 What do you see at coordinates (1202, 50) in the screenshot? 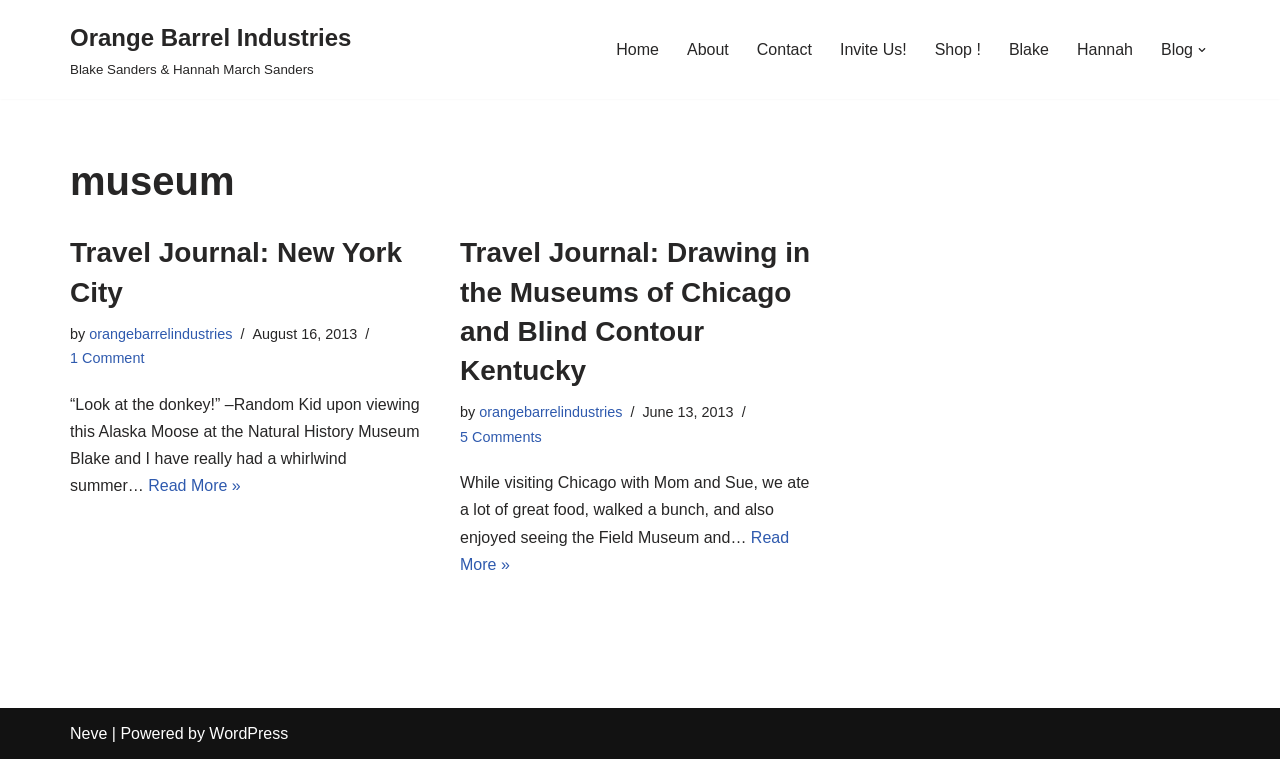
I see `[button]` at bounding box center [1202, 50].